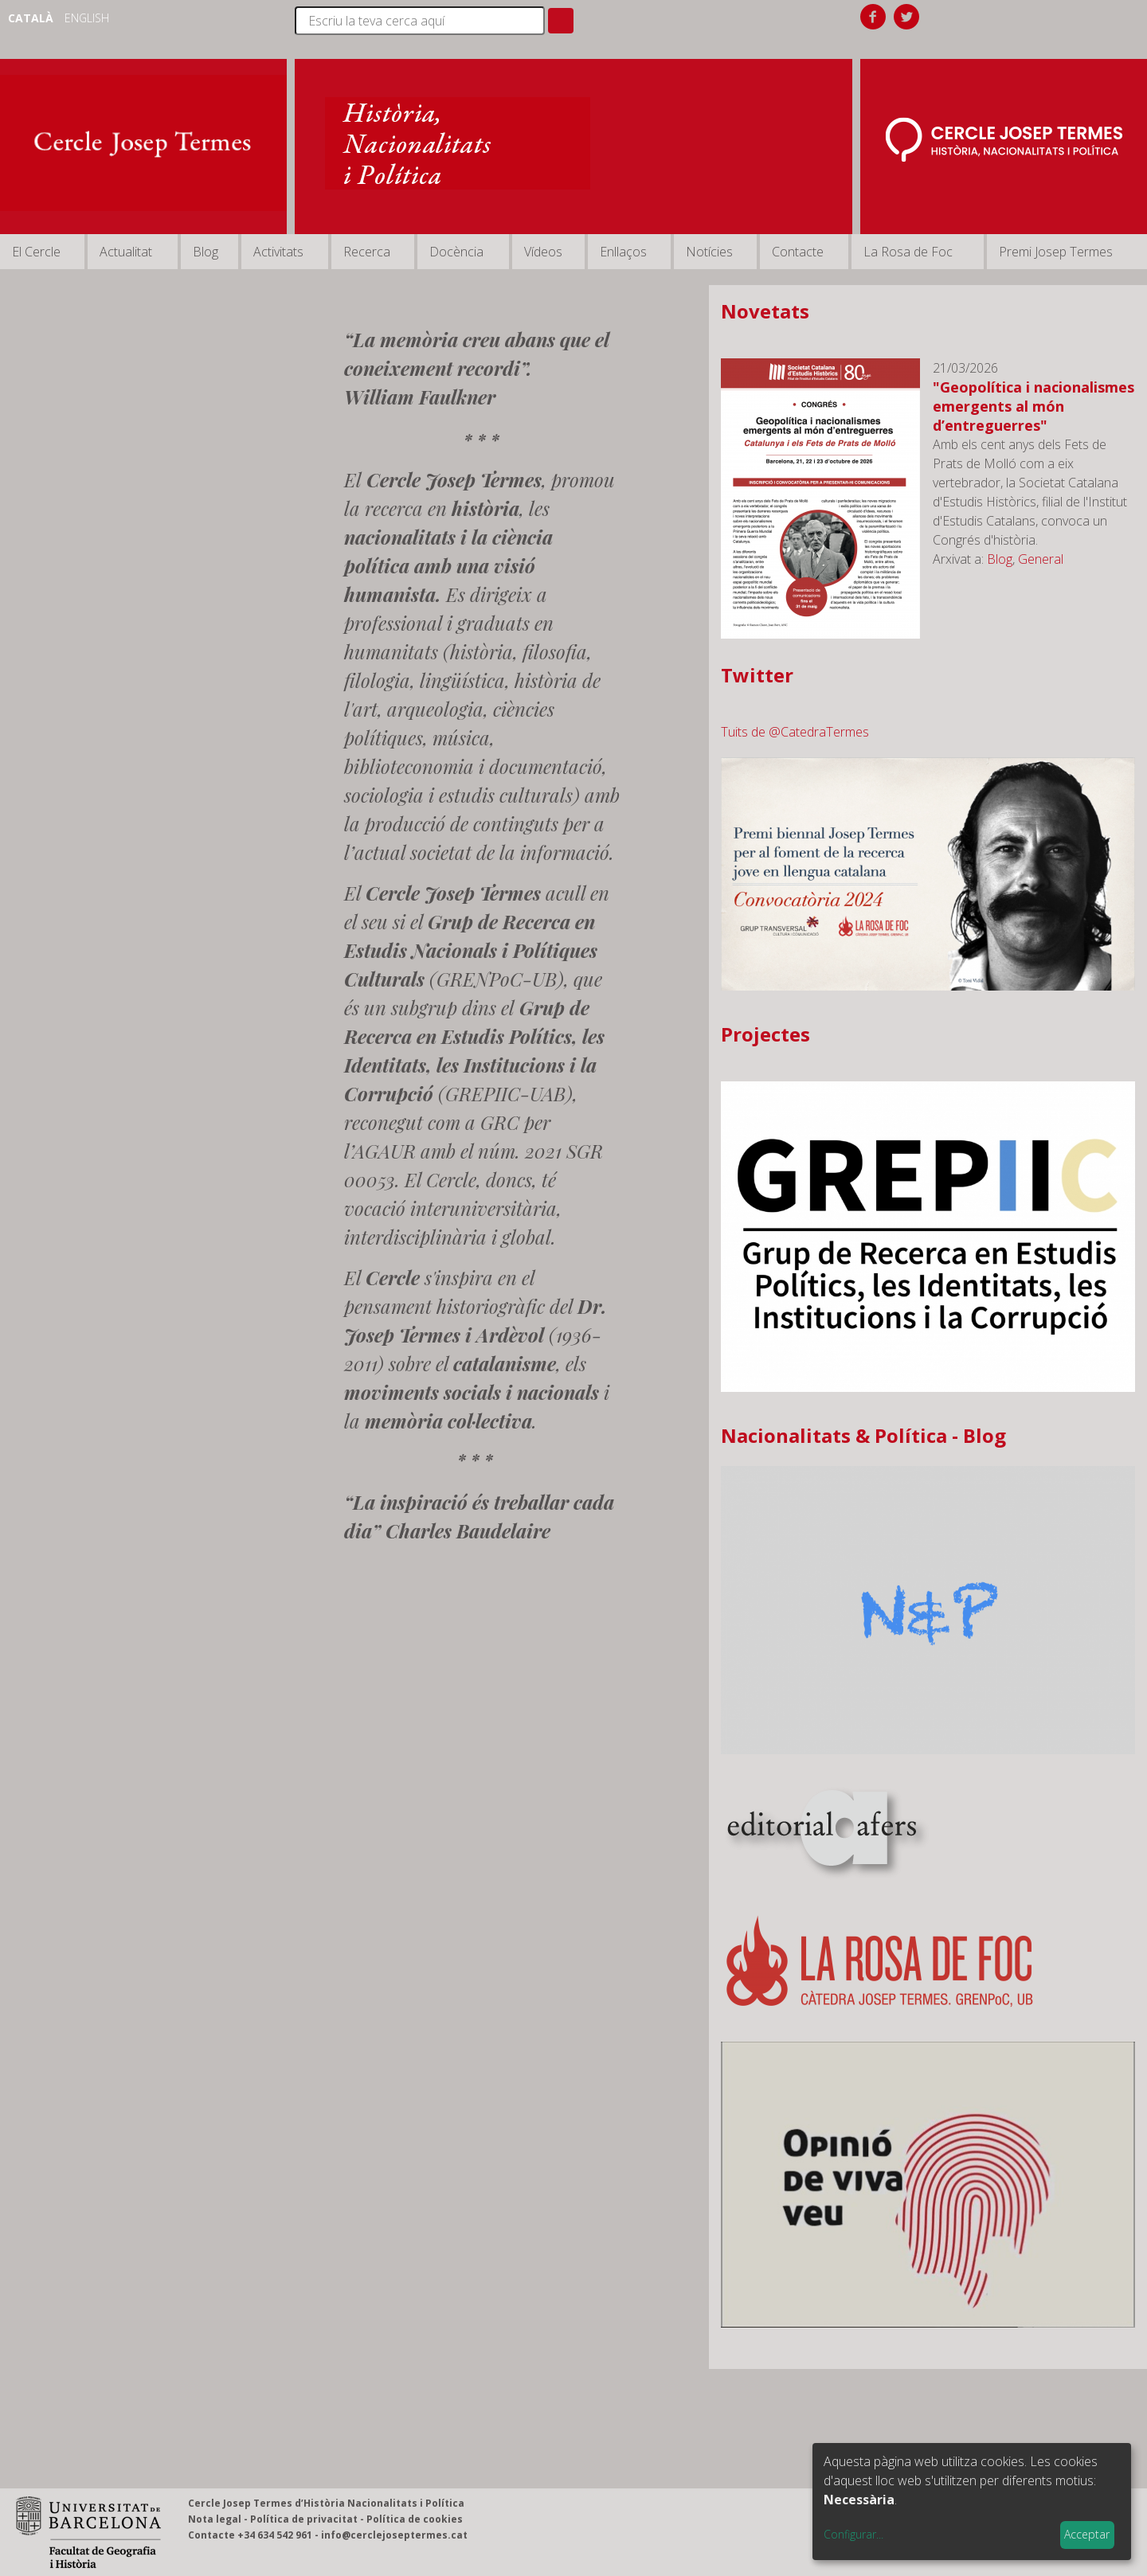 This screenshot has height=2576, width=1147. Describe the element at coordinates (366, 251) in the screenshot. I see `Recerca` at that location.